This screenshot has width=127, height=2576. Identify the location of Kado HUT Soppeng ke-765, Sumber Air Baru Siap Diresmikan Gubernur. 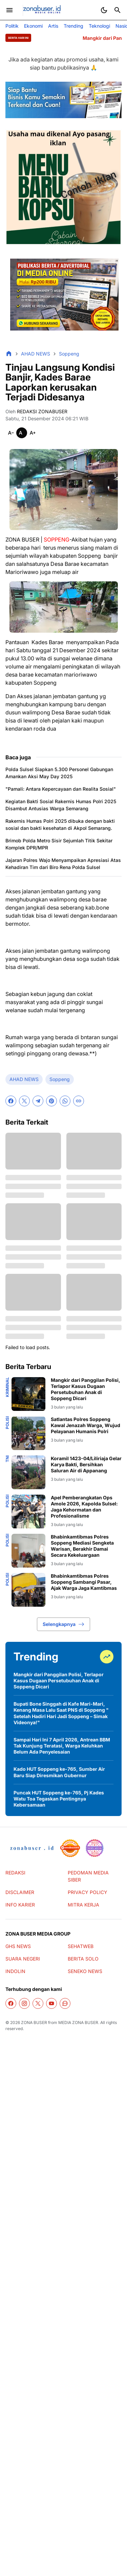
(59, 1772).